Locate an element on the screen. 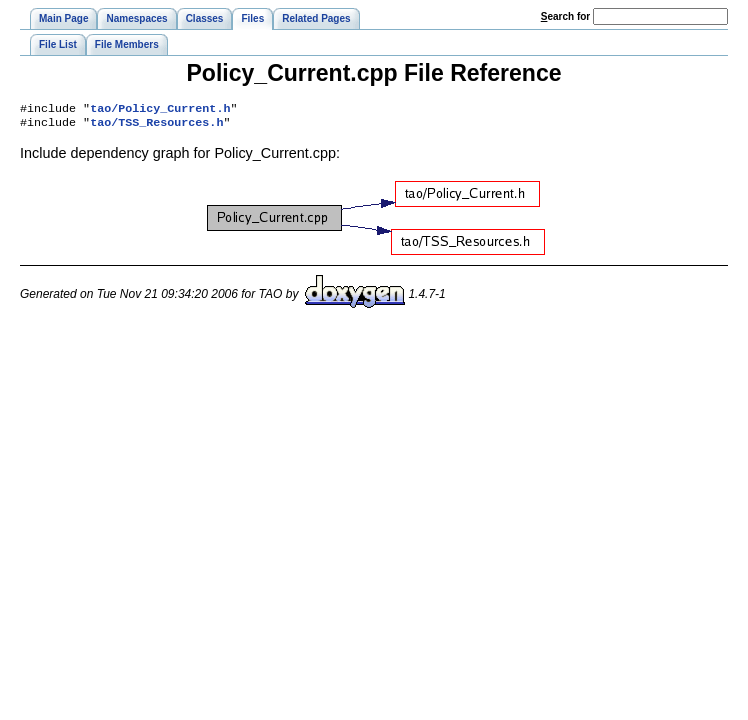  tao/TSS_Resources.h is located at coordinates (156, 126).